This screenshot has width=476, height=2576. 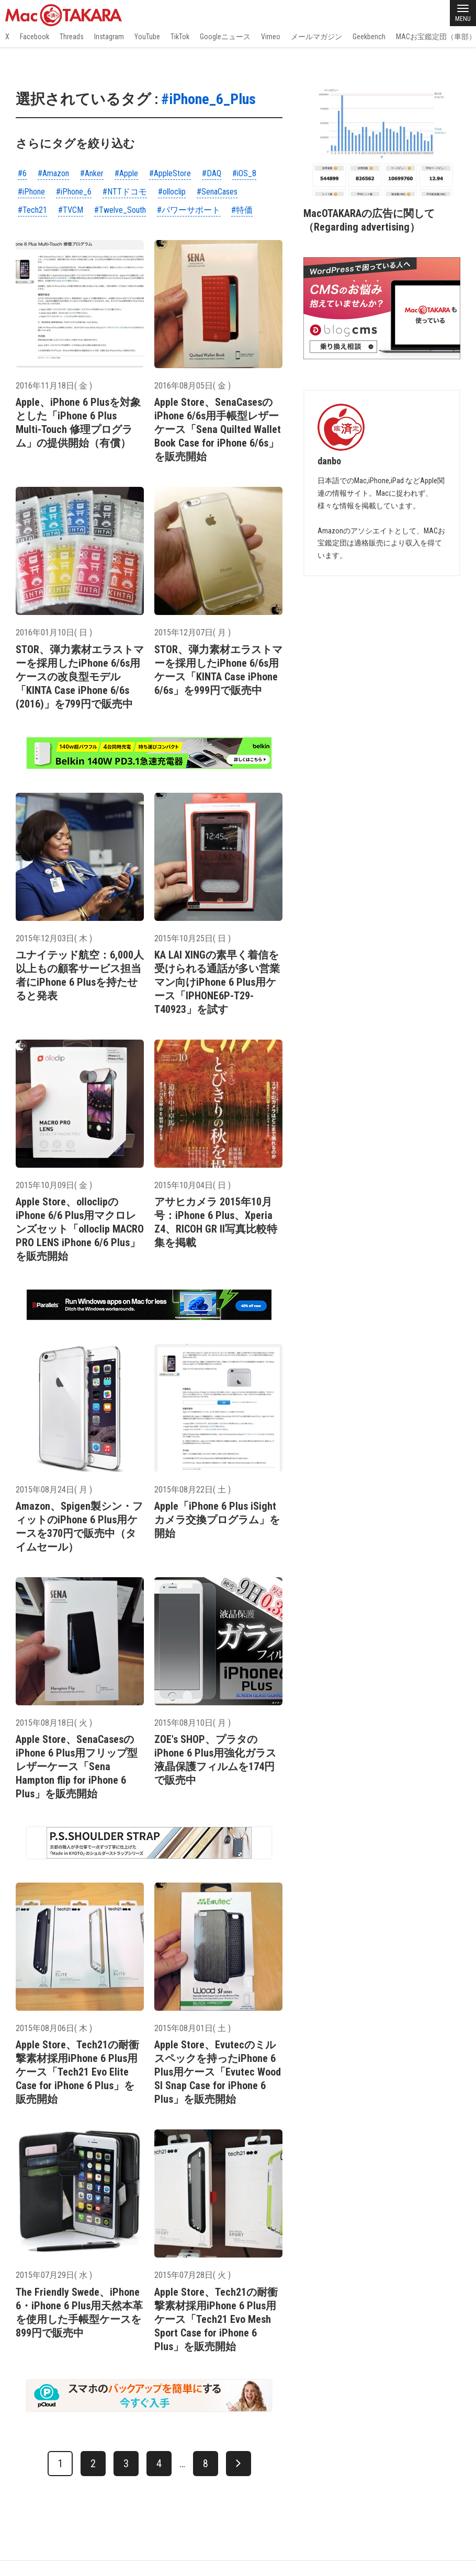 What do you see at coordinates (92, 173) in the screenshot?
I see `#Anker` at bounding box center [92, 173].